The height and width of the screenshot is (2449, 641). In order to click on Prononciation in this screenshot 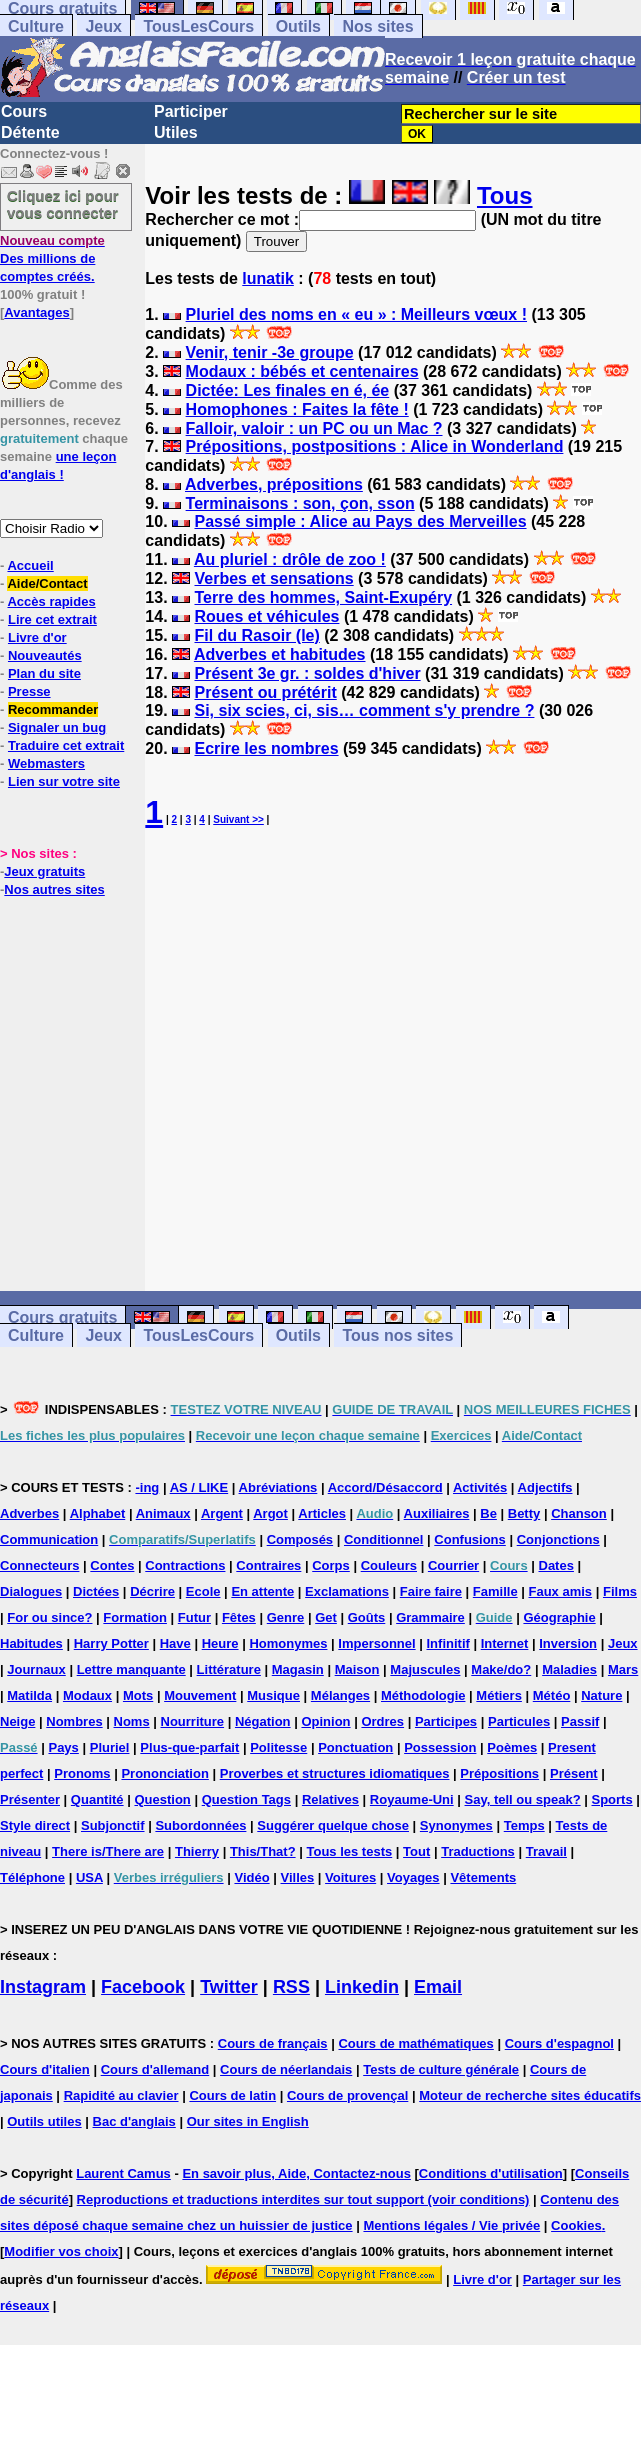, I will do `click(164, 1773)`.